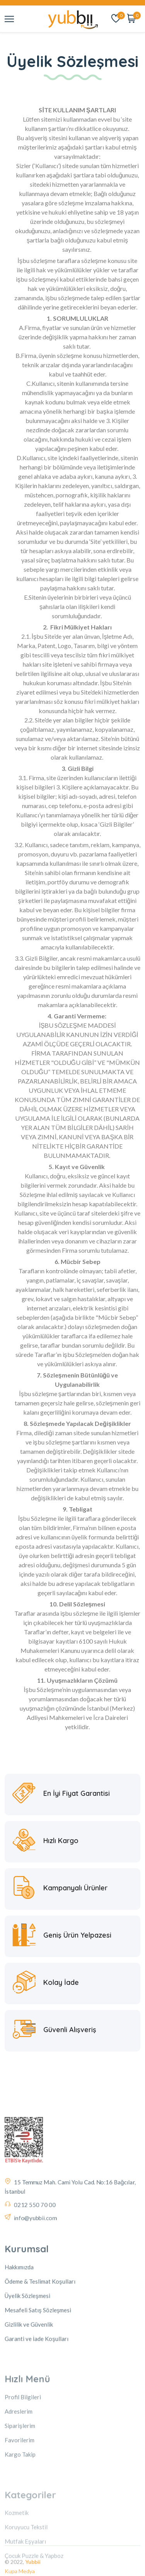 This screenshot has height=2576, width=145. I want to click on Kargo Takip, so click(20, 2506).